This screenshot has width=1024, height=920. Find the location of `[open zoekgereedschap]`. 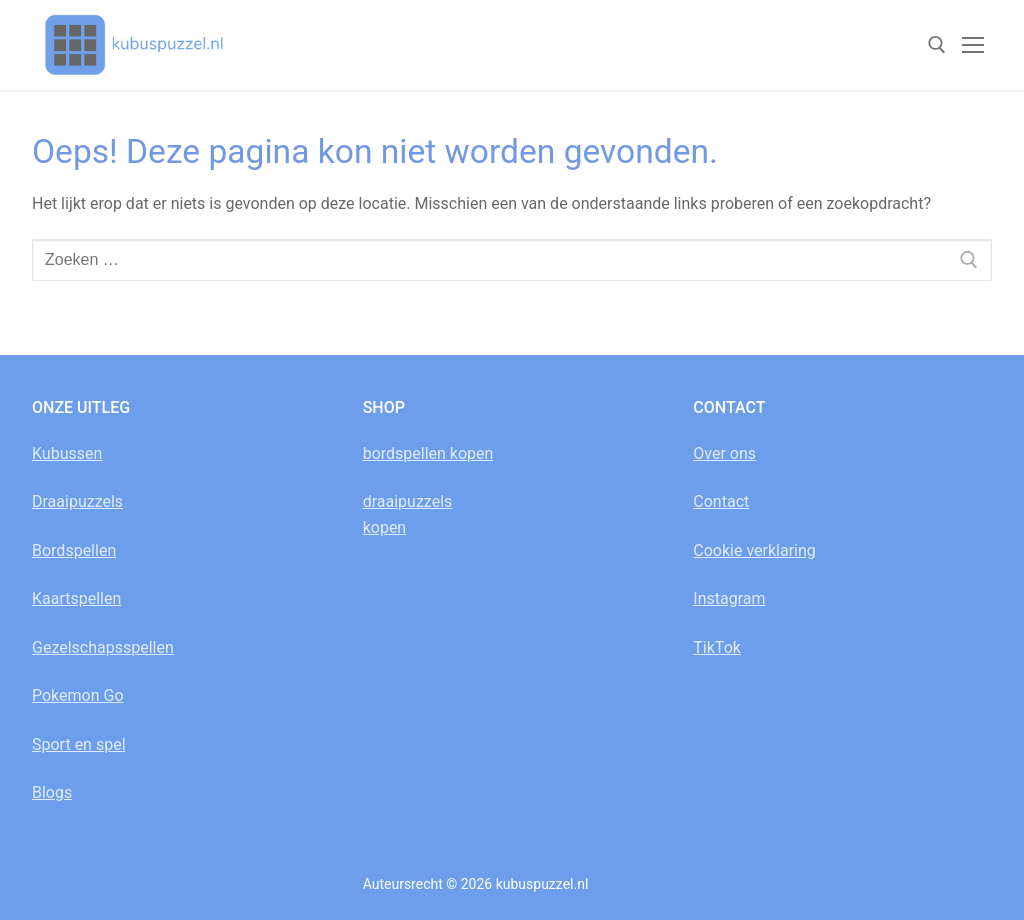

[open zoekgereedschap] is located at coordinates (937, 45).